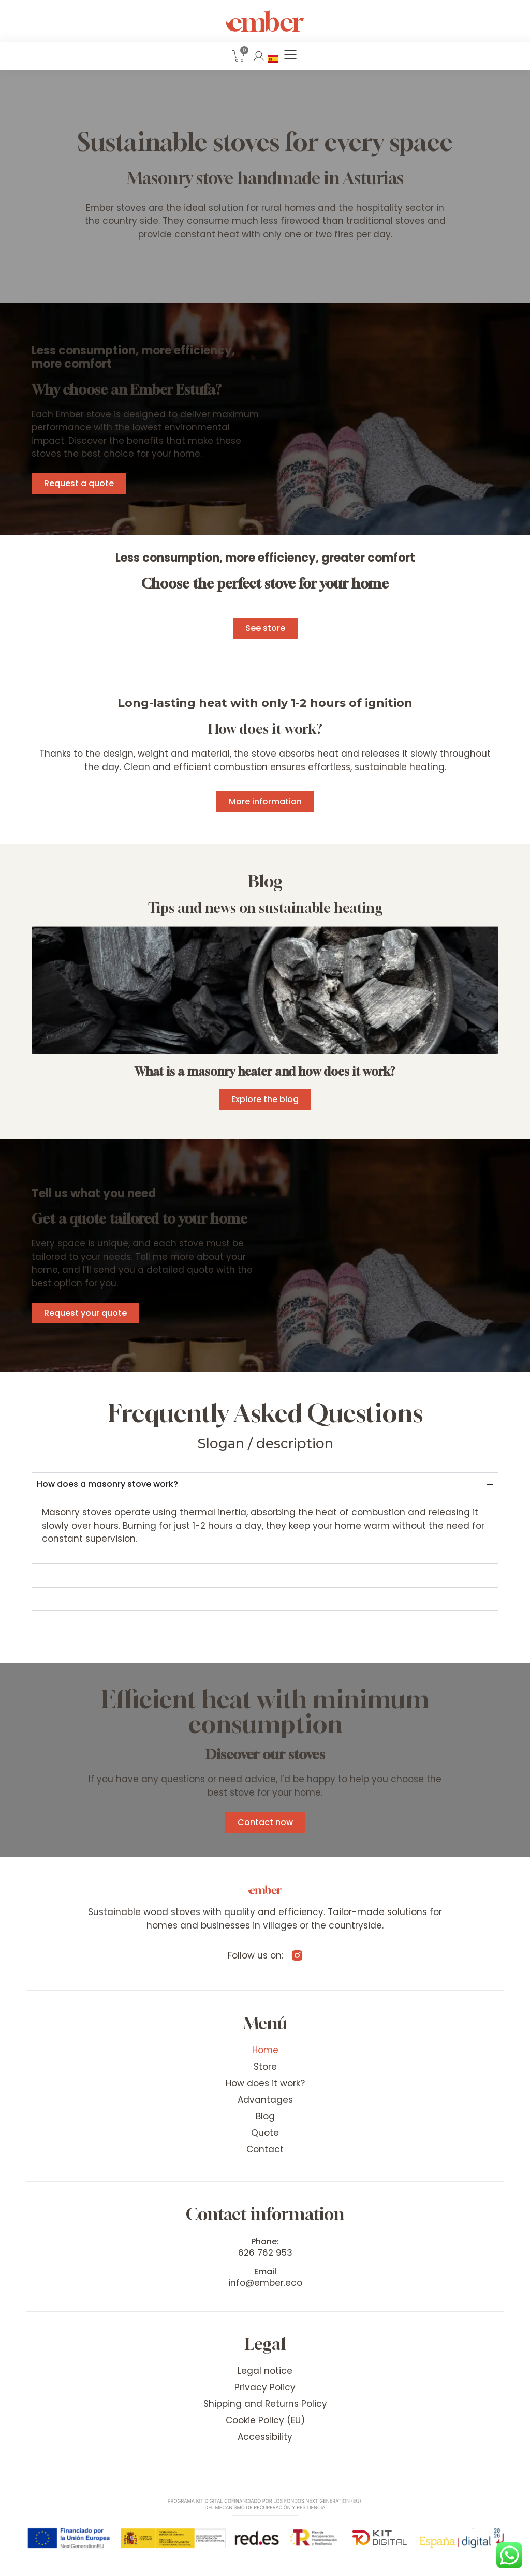 Image resolution: width=530 pixels, height=2576 pixels. Describe the element at coordinates (265, 2116) in the screenshot. I see `Blog` at that location.